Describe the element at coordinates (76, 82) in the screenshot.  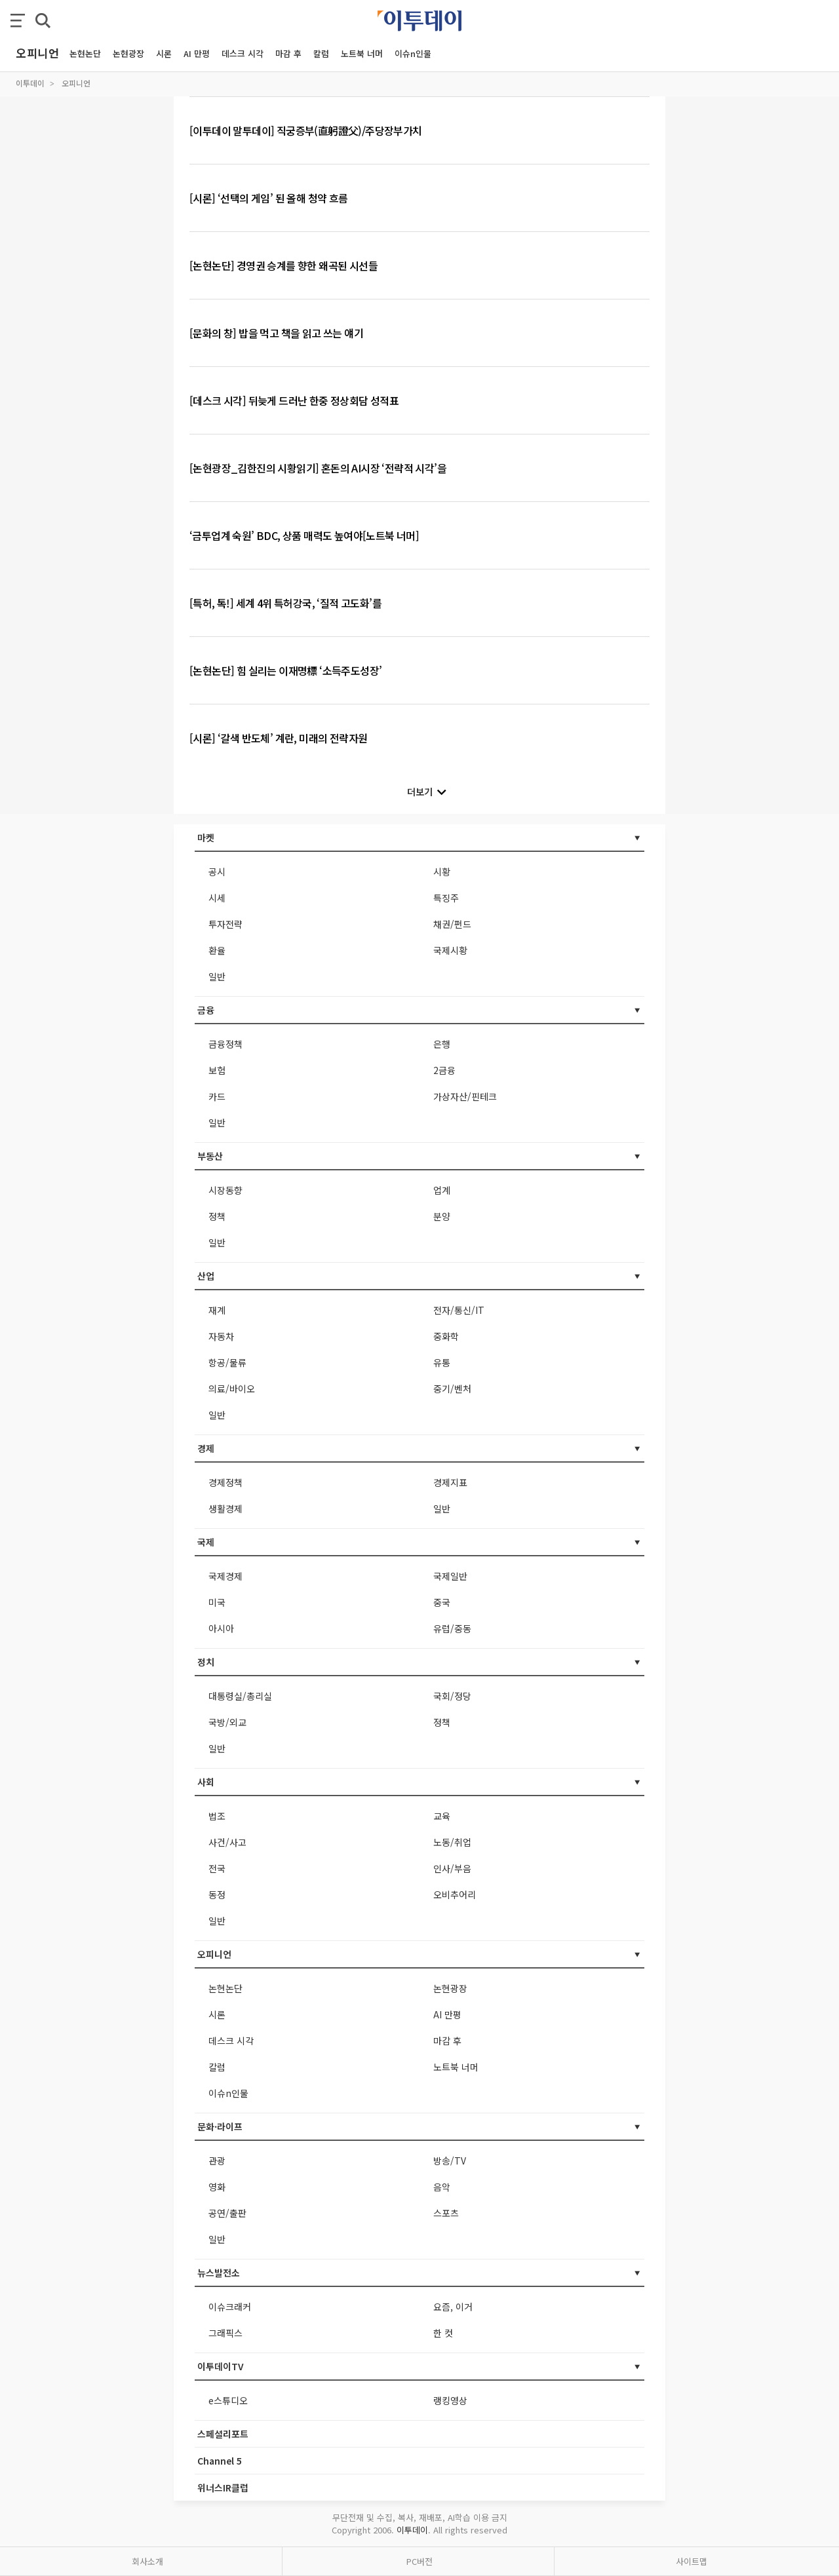
I see `오피니언` at that location.